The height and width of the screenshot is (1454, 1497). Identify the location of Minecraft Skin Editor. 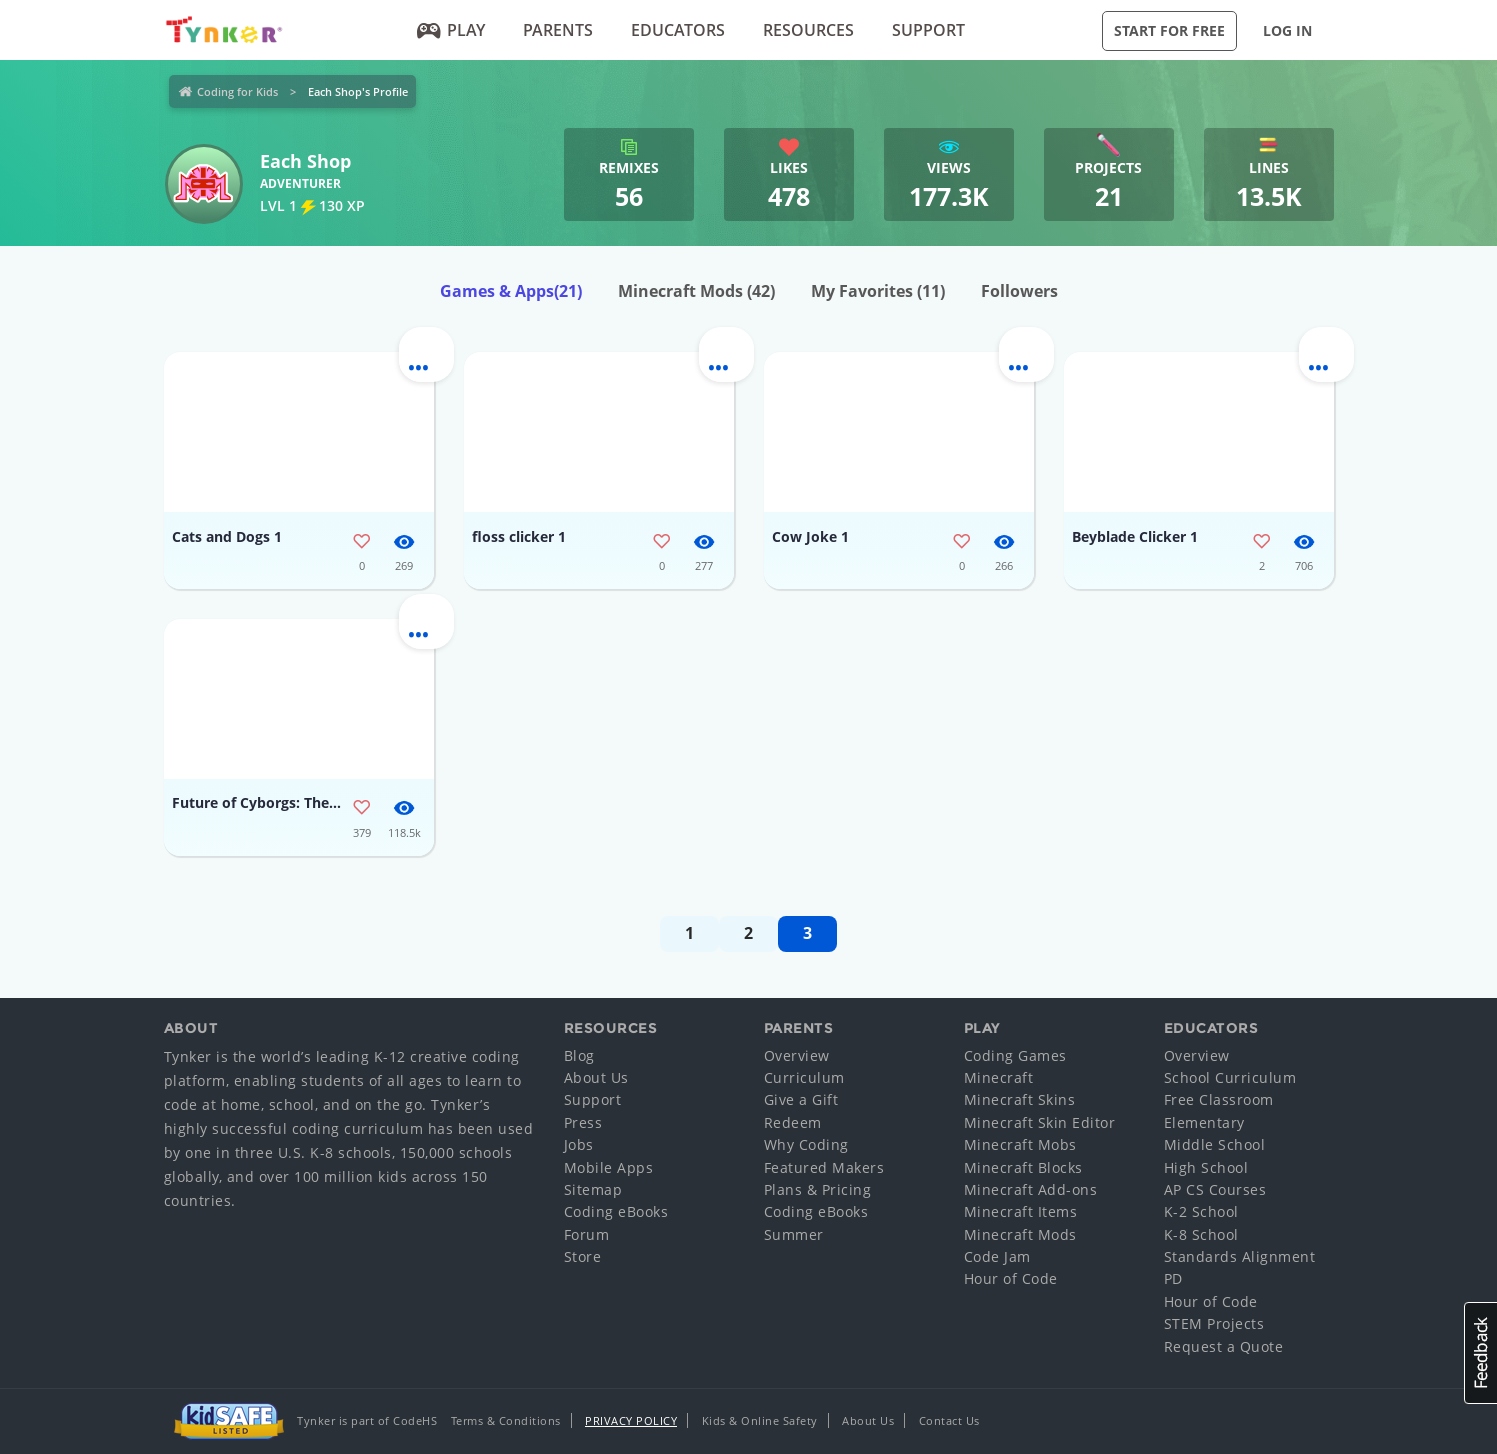
(1040, 1122).